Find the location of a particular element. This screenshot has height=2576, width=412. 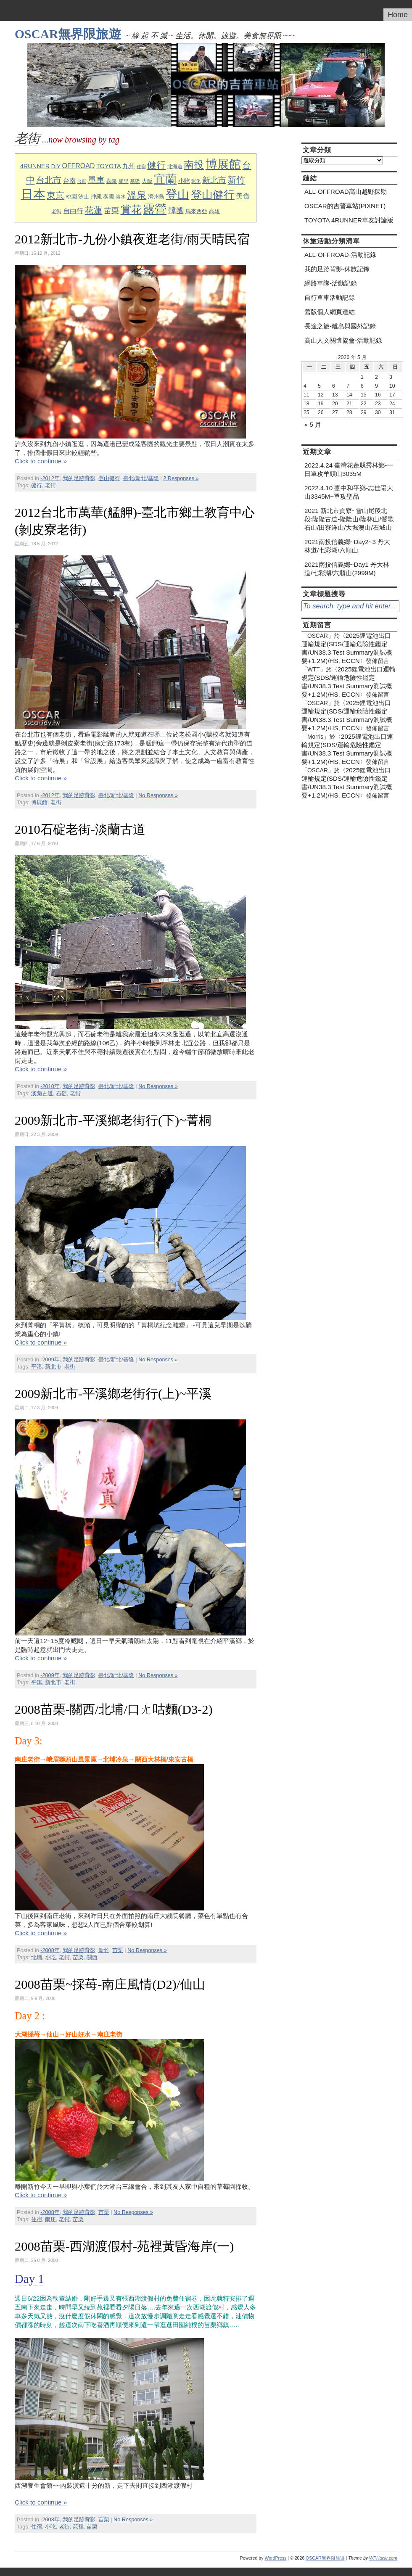

新竹 is located at coordinates (103, 1950).